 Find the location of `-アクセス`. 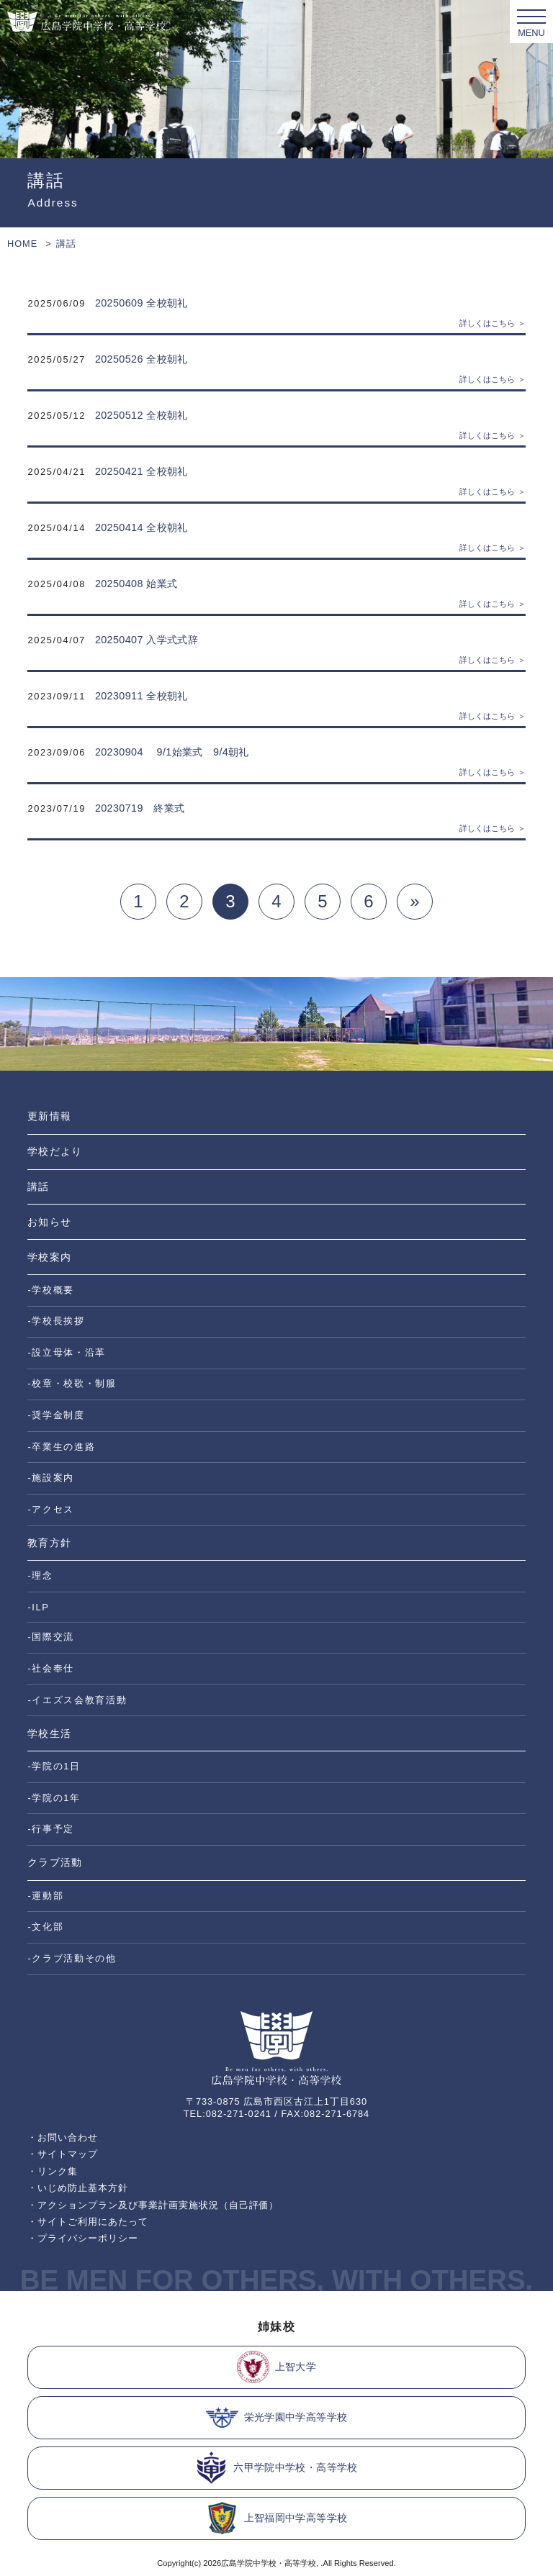

-アクセス is located at coordinates (50, 1509).